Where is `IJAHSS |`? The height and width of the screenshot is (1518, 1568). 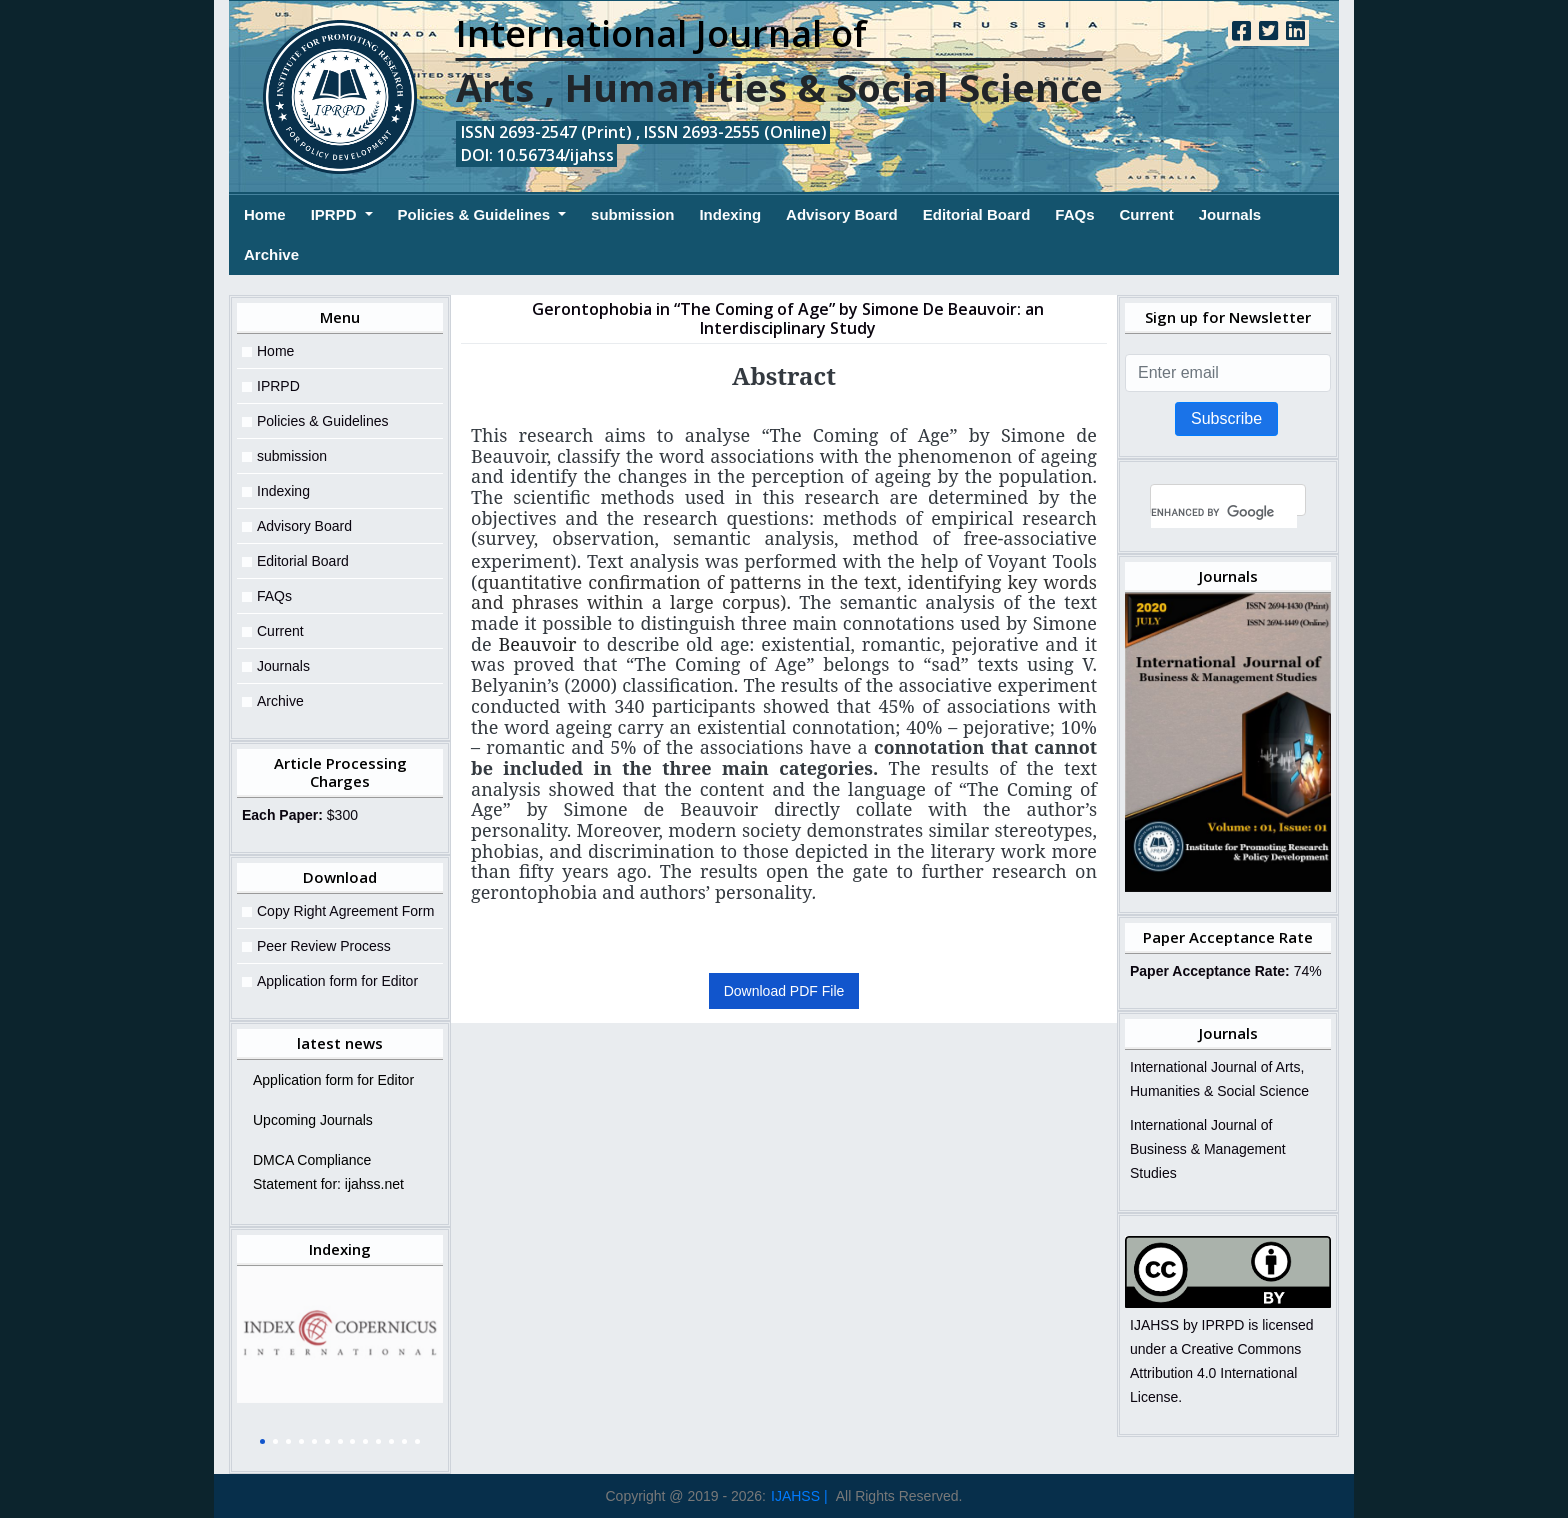 IJAHSS | is located at coordinates (799, 1496).